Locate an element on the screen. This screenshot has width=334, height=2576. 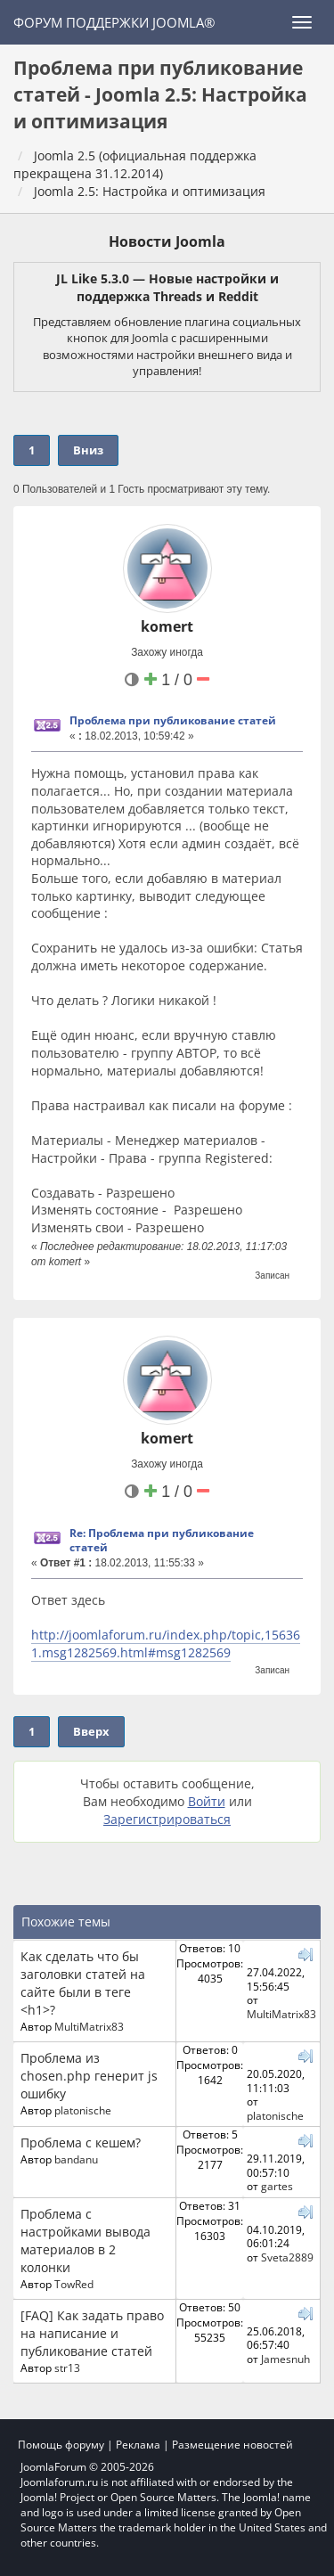
Форум поддержки Joomla® is located at coordinates (114, 22).